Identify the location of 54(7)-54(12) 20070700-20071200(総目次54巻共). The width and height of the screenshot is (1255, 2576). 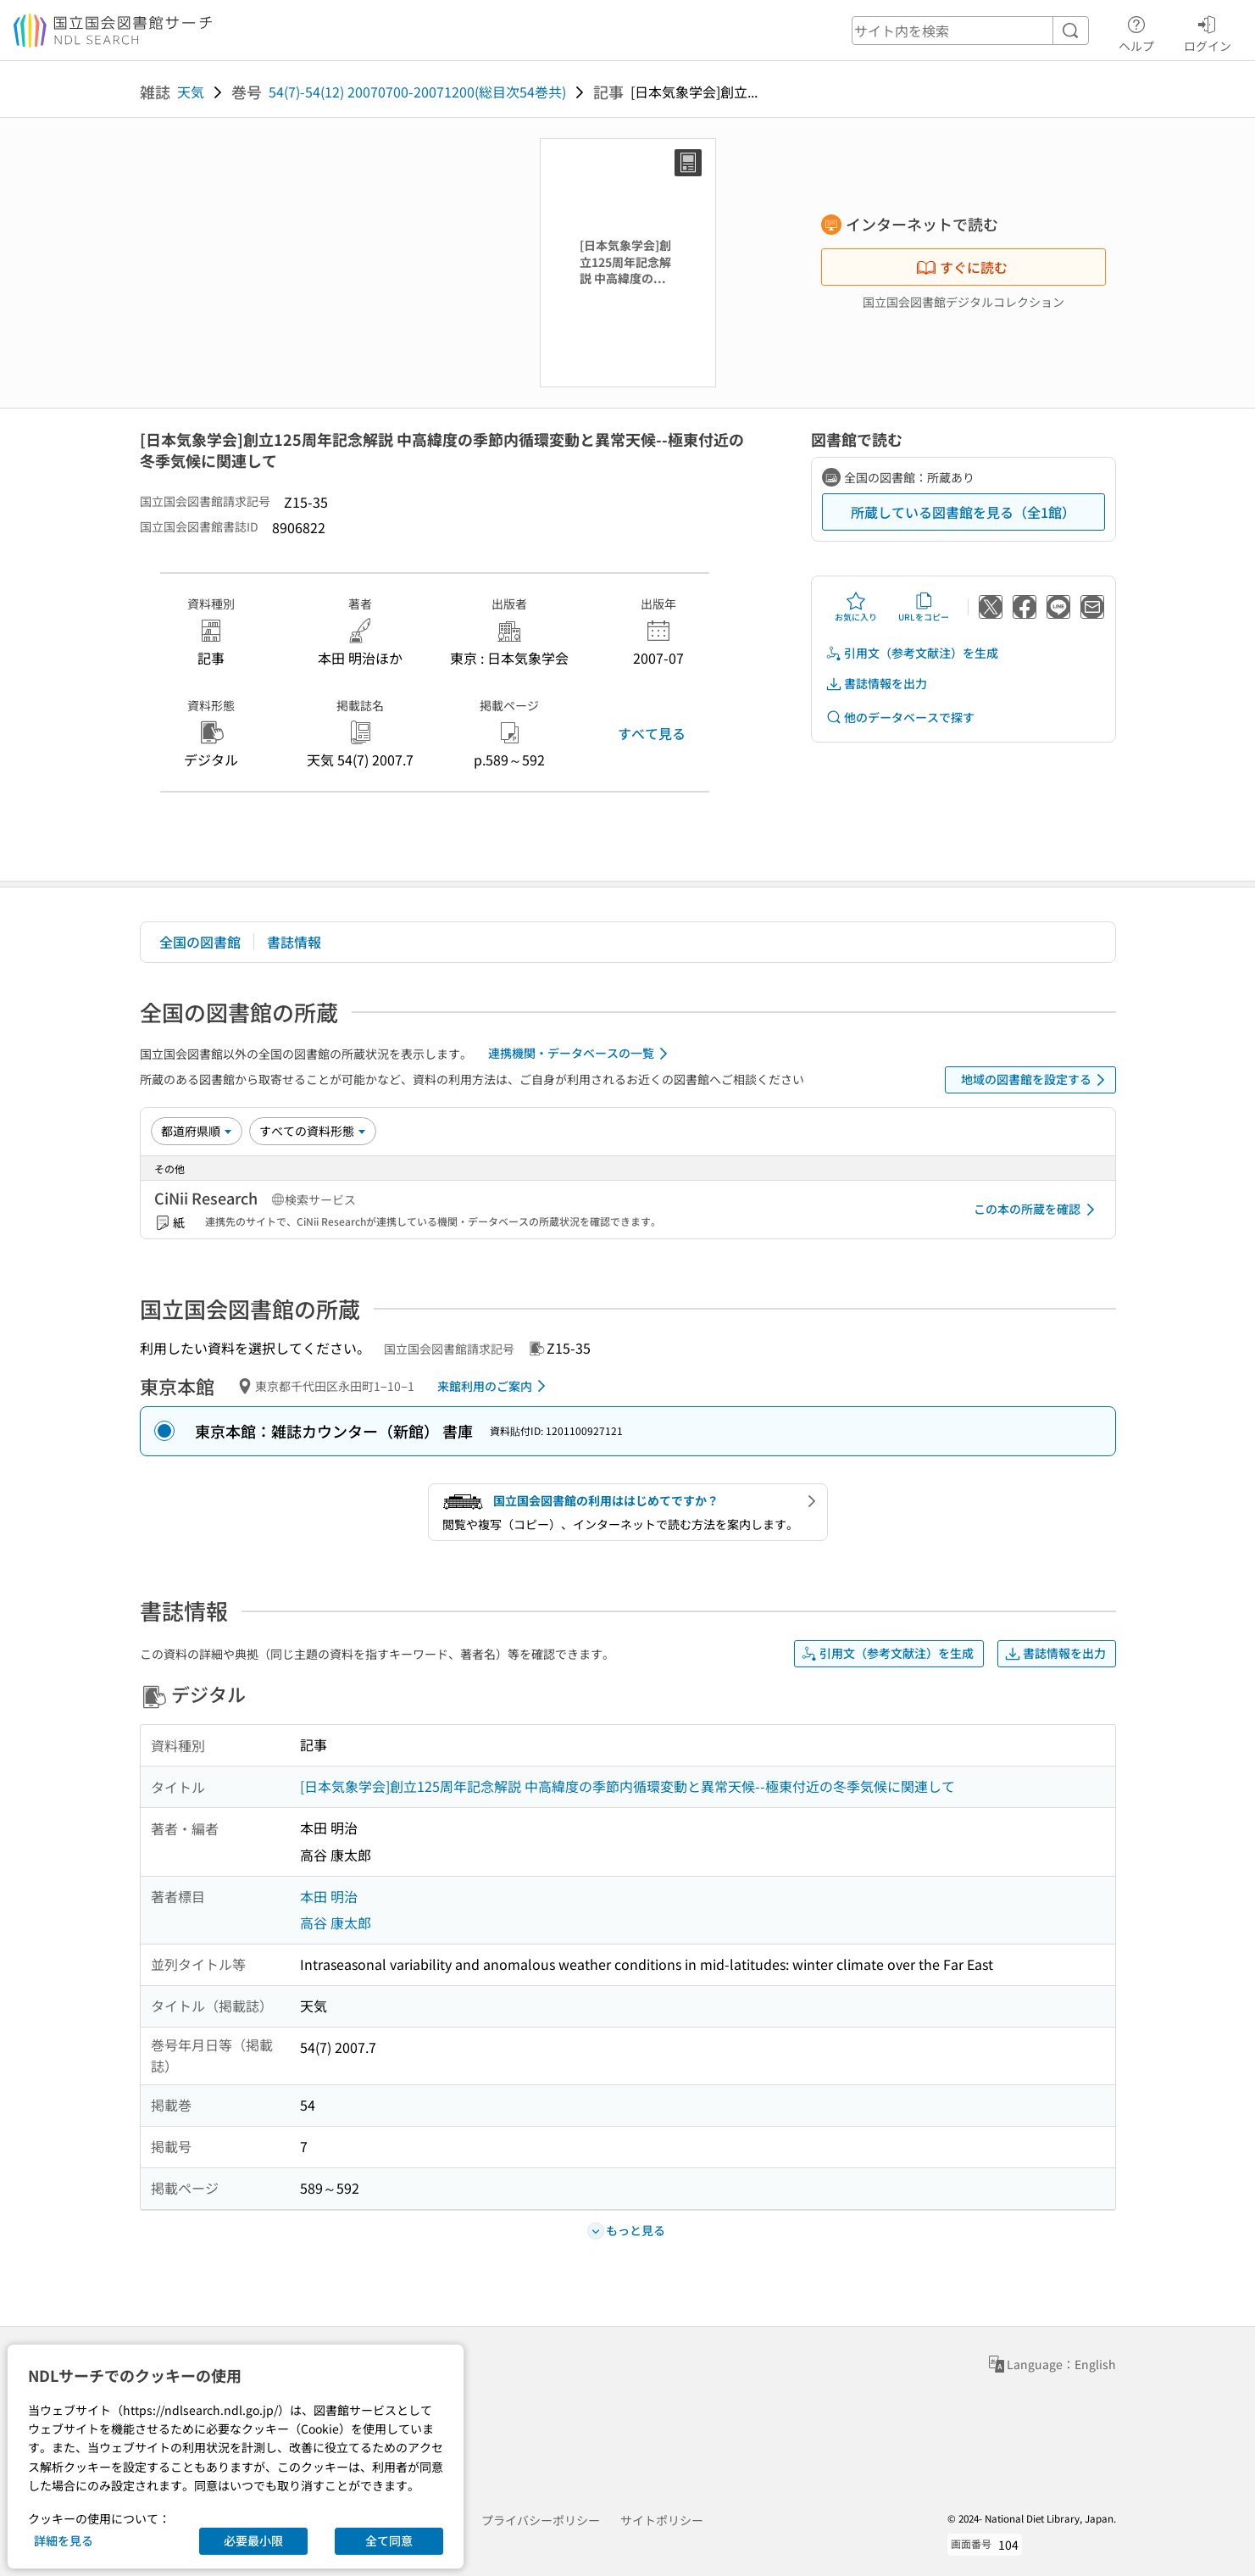
(417, 91).